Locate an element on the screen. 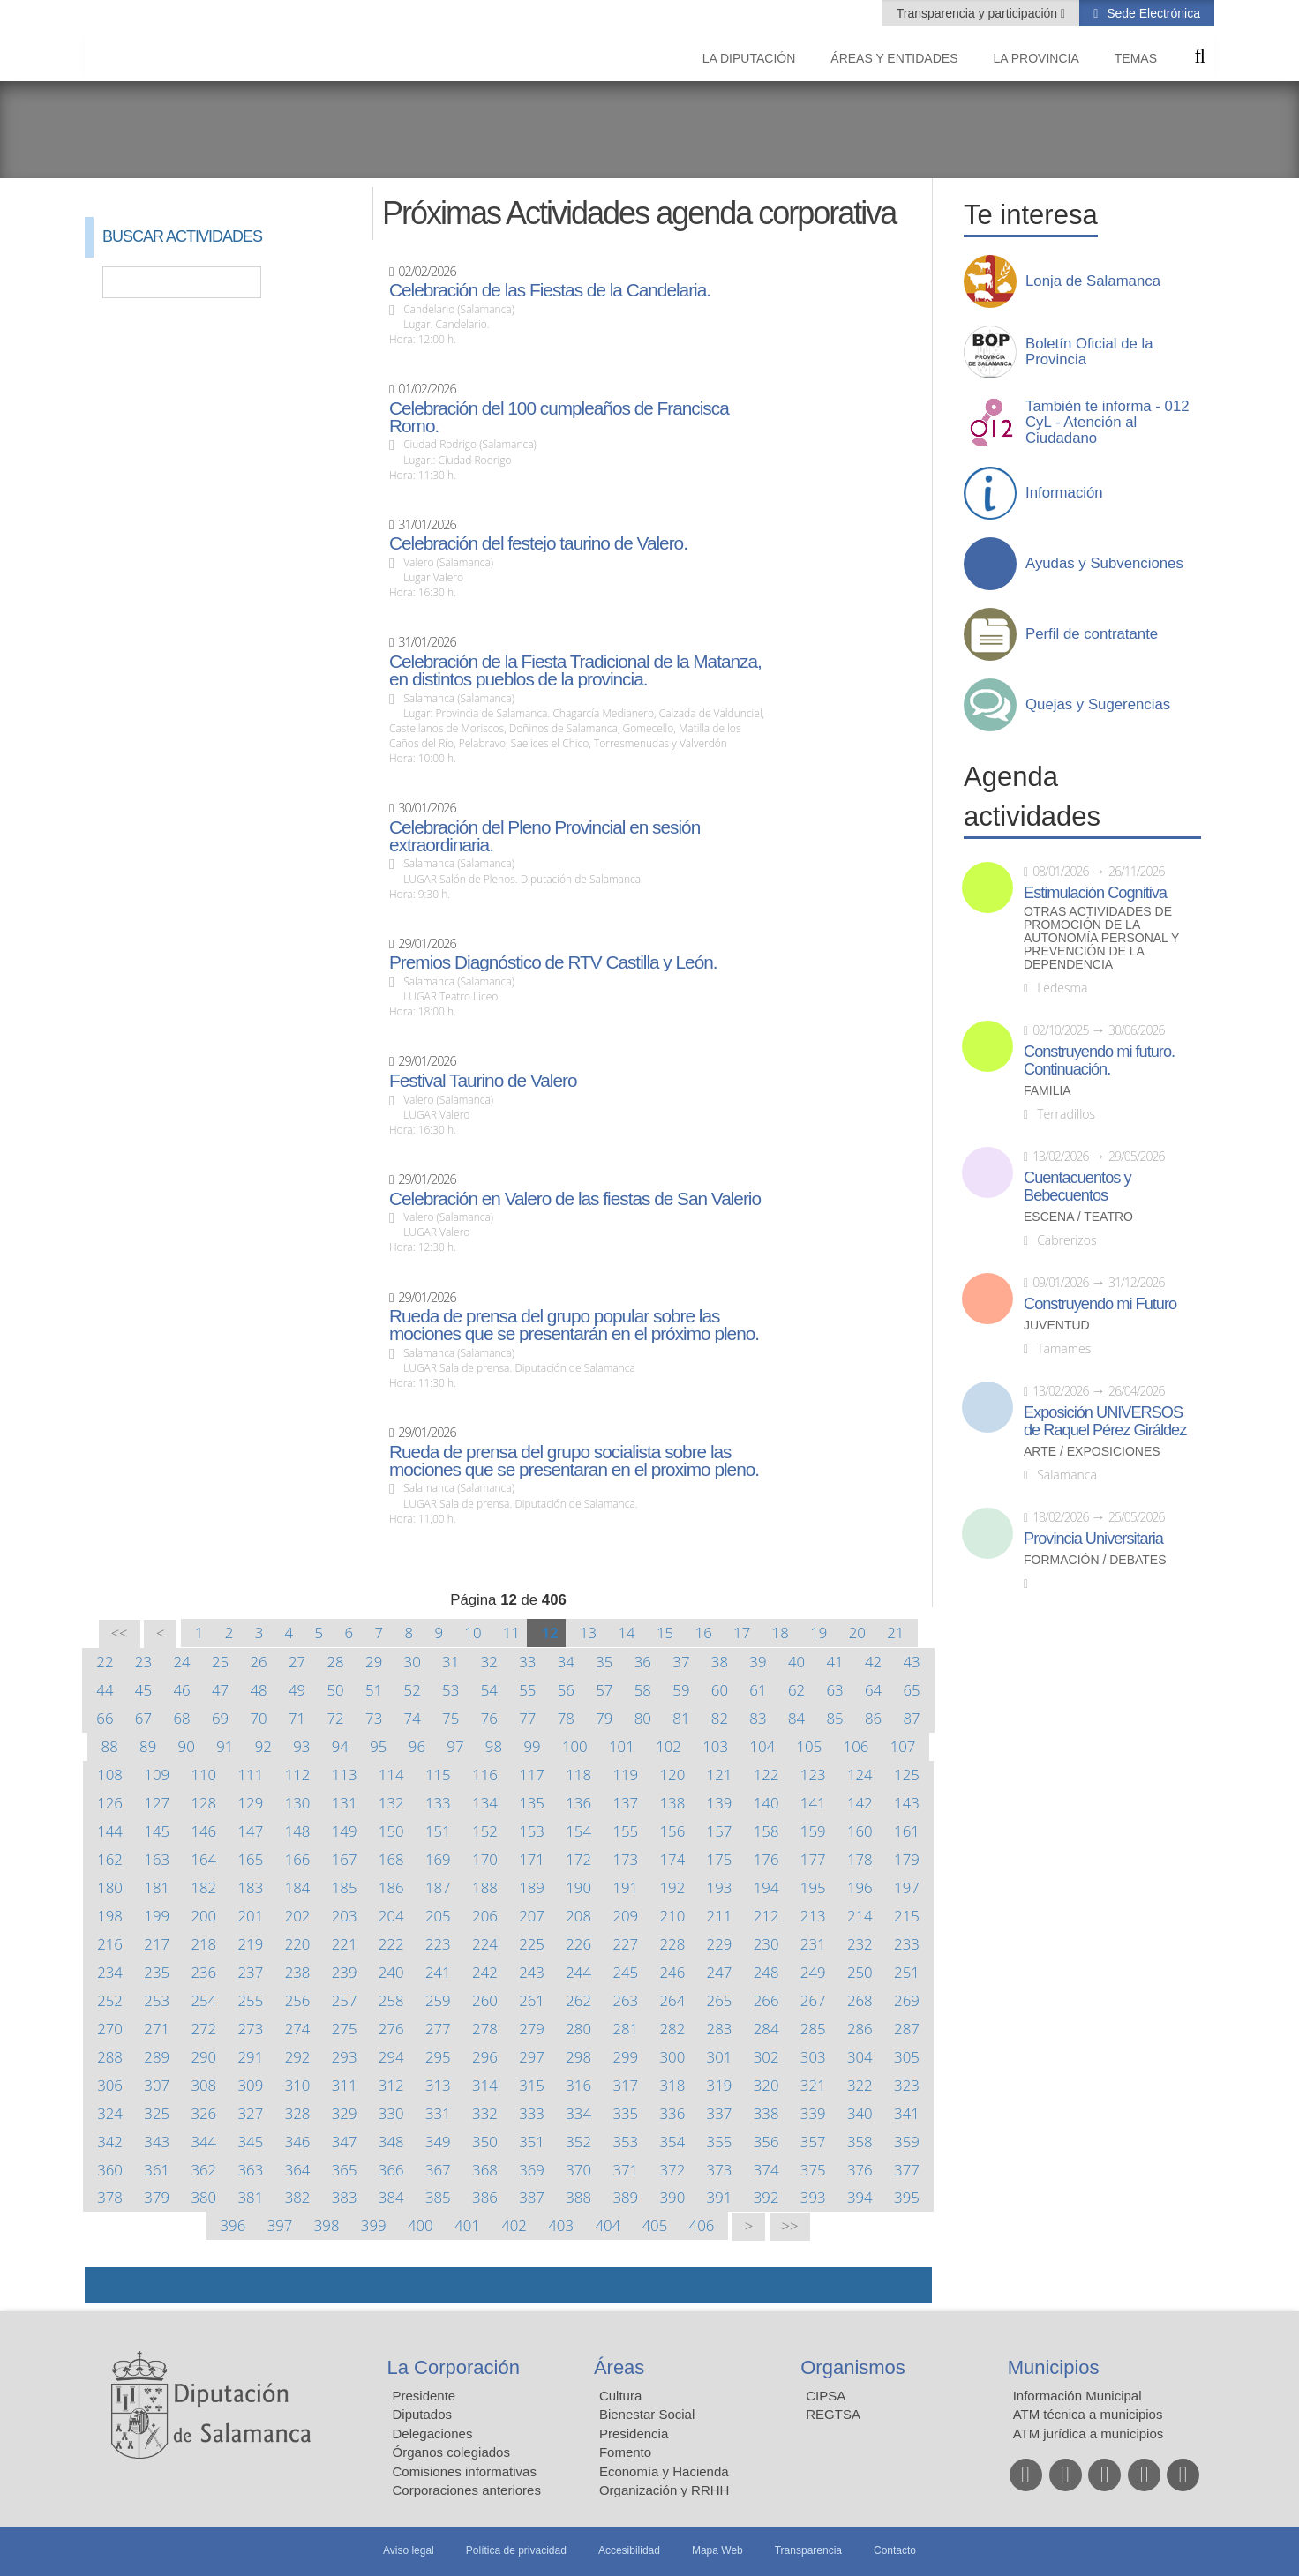 This screenshot has width=1299, height=2576. 388 is located at coordinates (578, 2197).